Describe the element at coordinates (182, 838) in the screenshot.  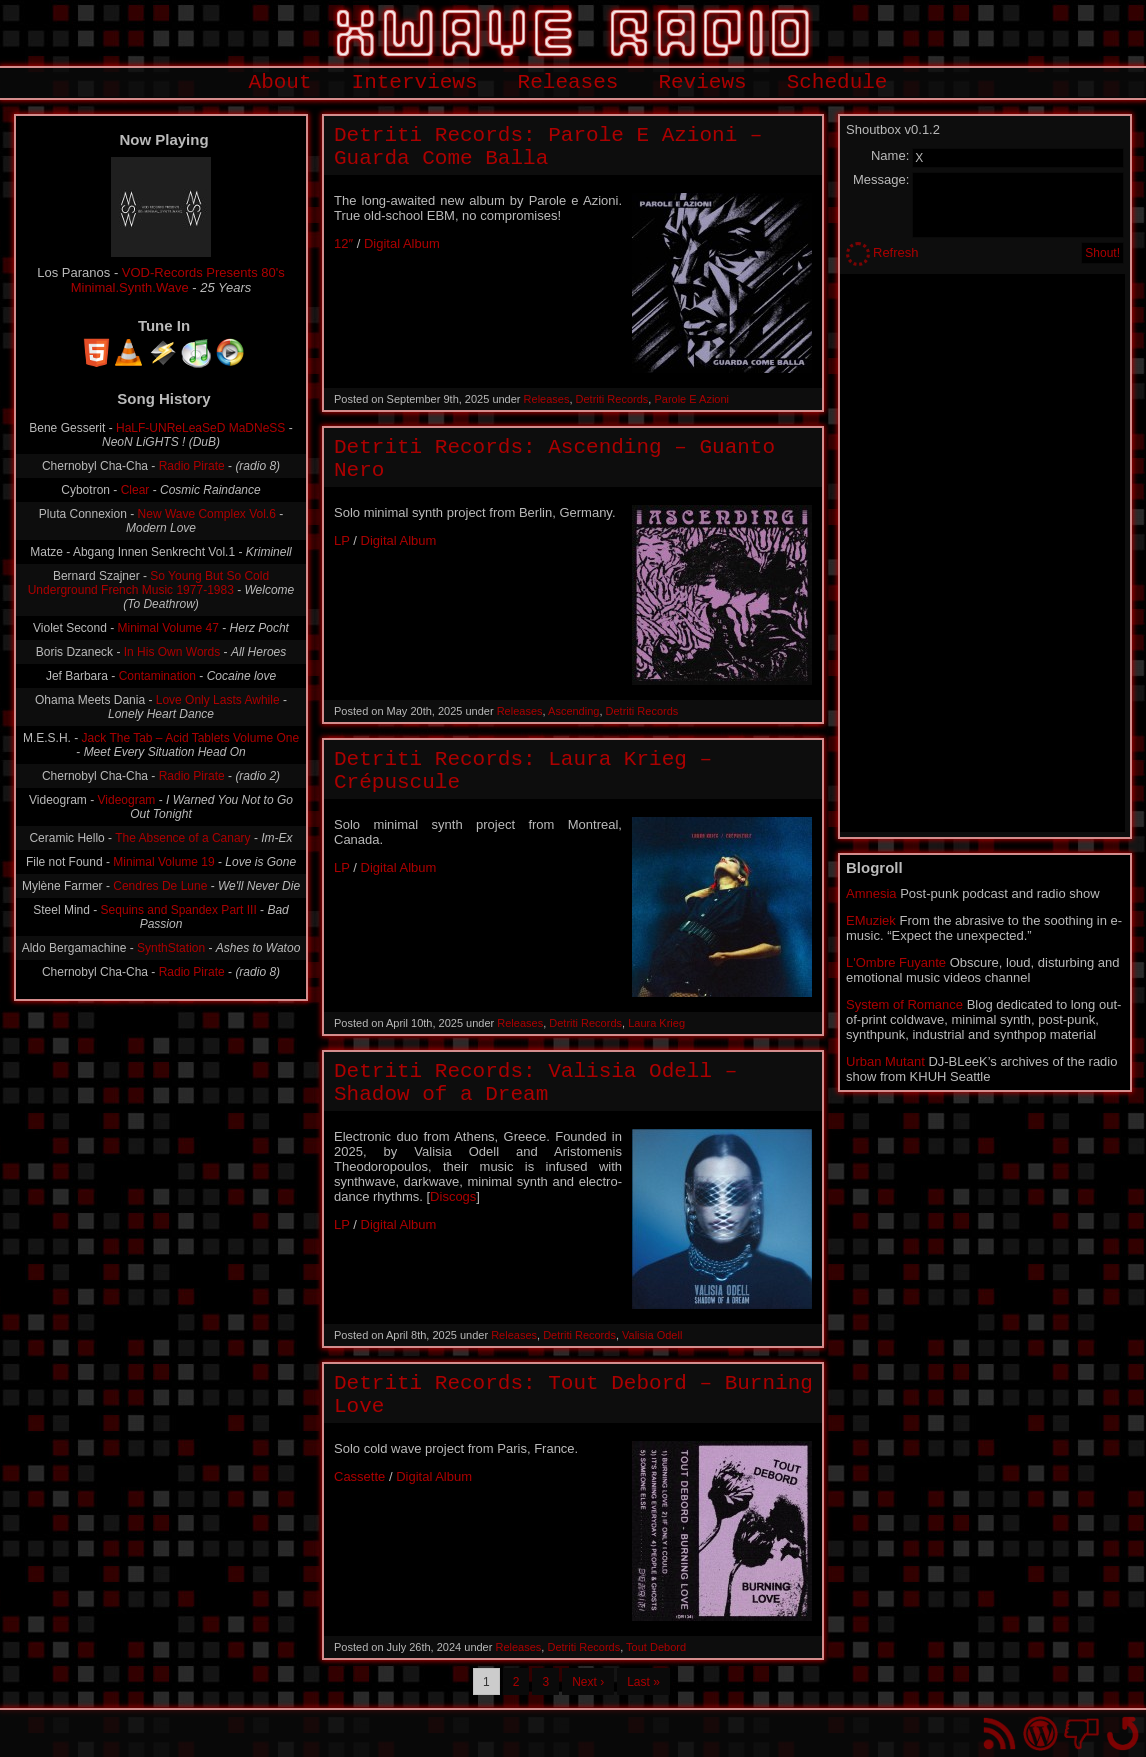
I see `The Absence of a Canary` at that location.